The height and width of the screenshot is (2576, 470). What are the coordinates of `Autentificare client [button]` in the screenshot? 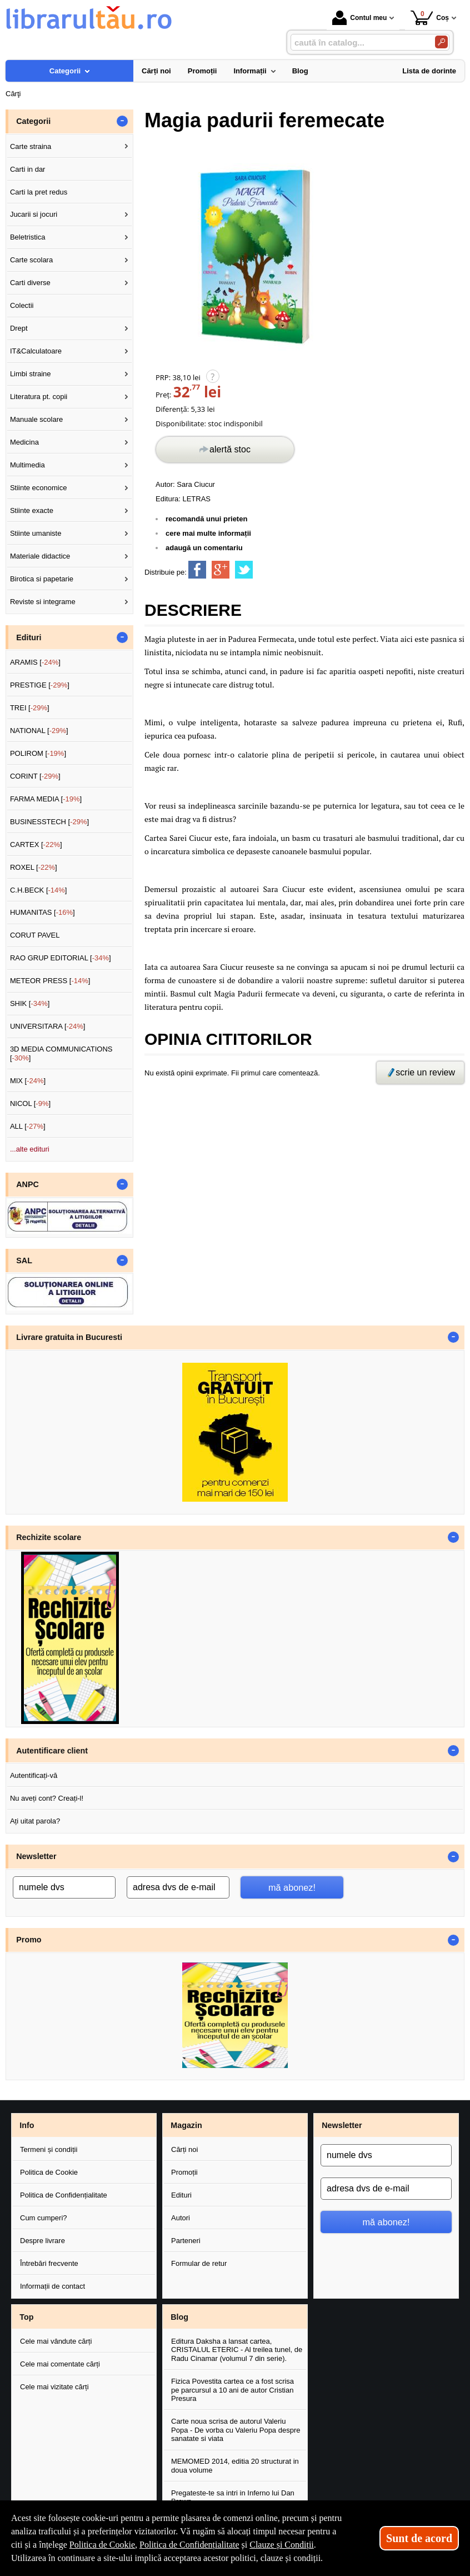 It's located at (52, 1750).